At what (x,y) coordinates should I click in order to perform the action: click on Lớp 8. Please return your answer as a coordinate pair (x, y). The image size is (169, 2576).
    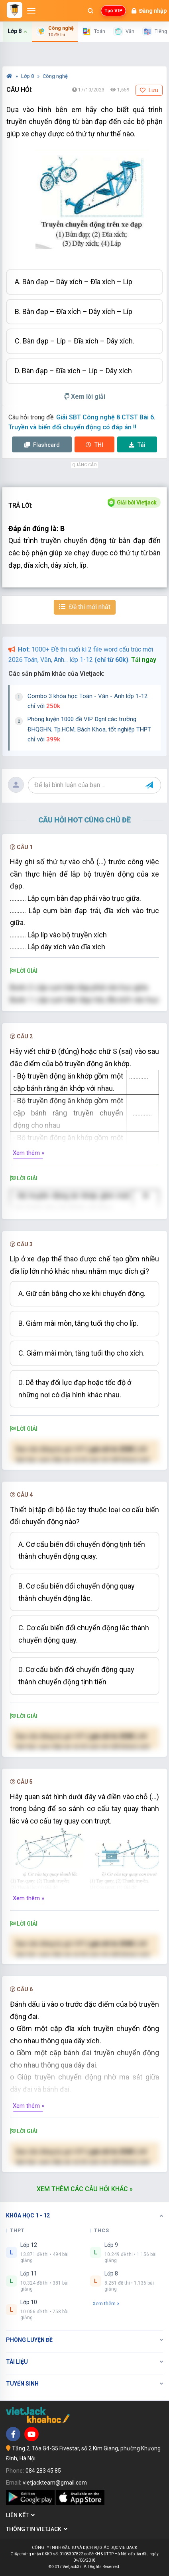
    Looking at the image, I should click on (28, 76).